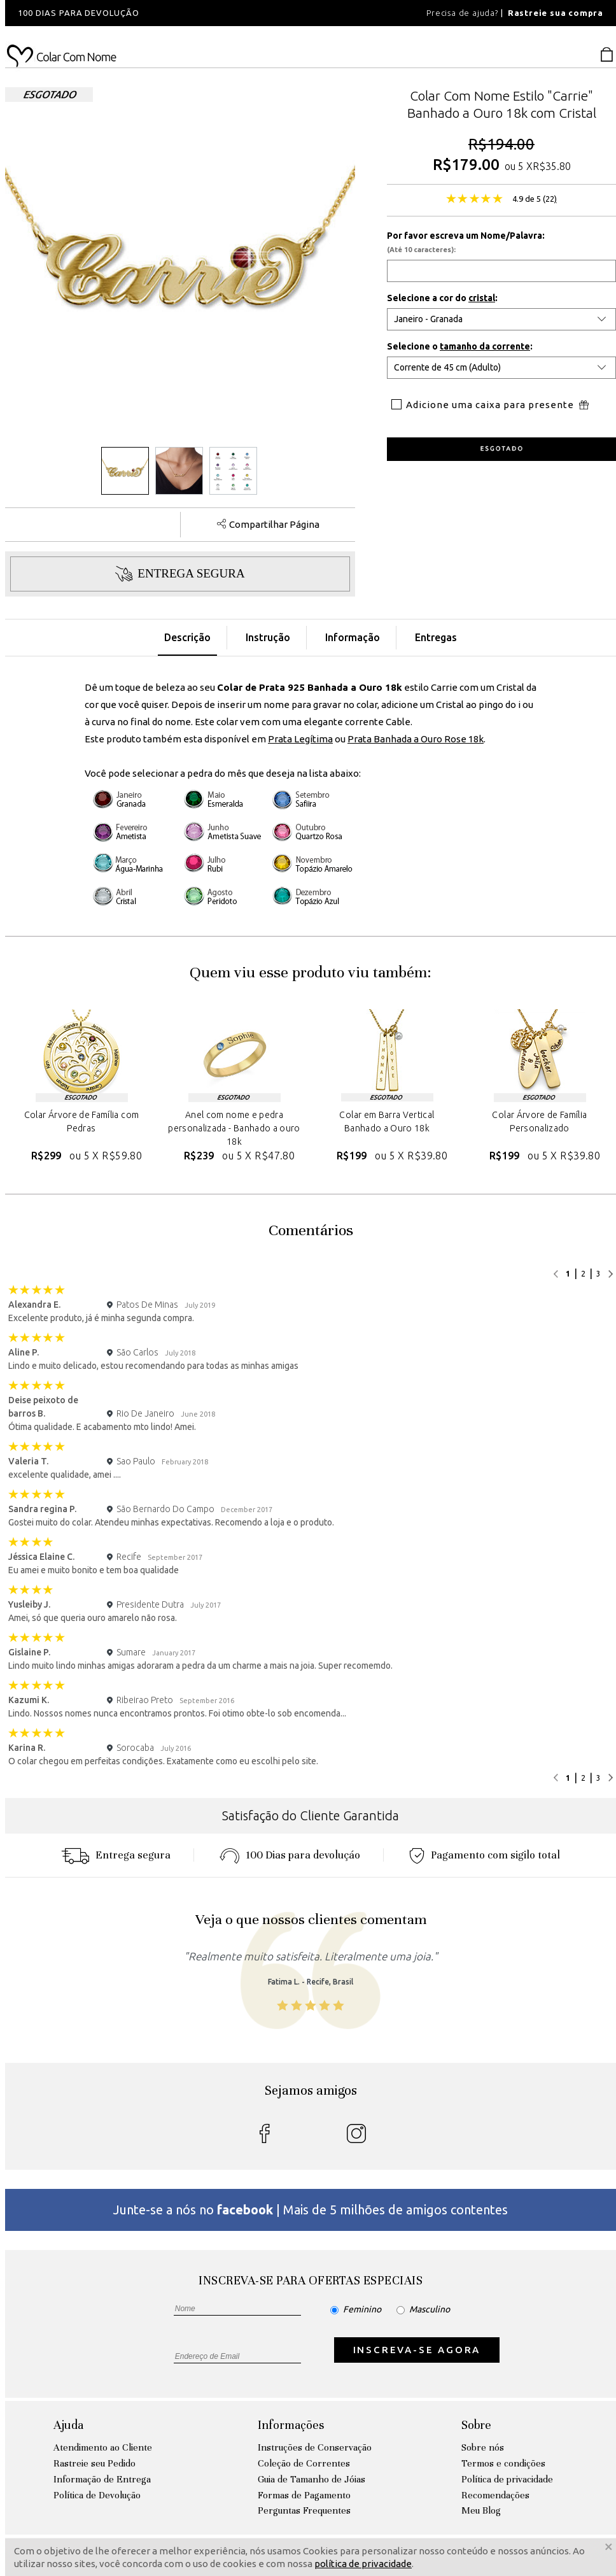 This screenshot has height=2576, width=616. I want to click on Informação, so click(352, 637).